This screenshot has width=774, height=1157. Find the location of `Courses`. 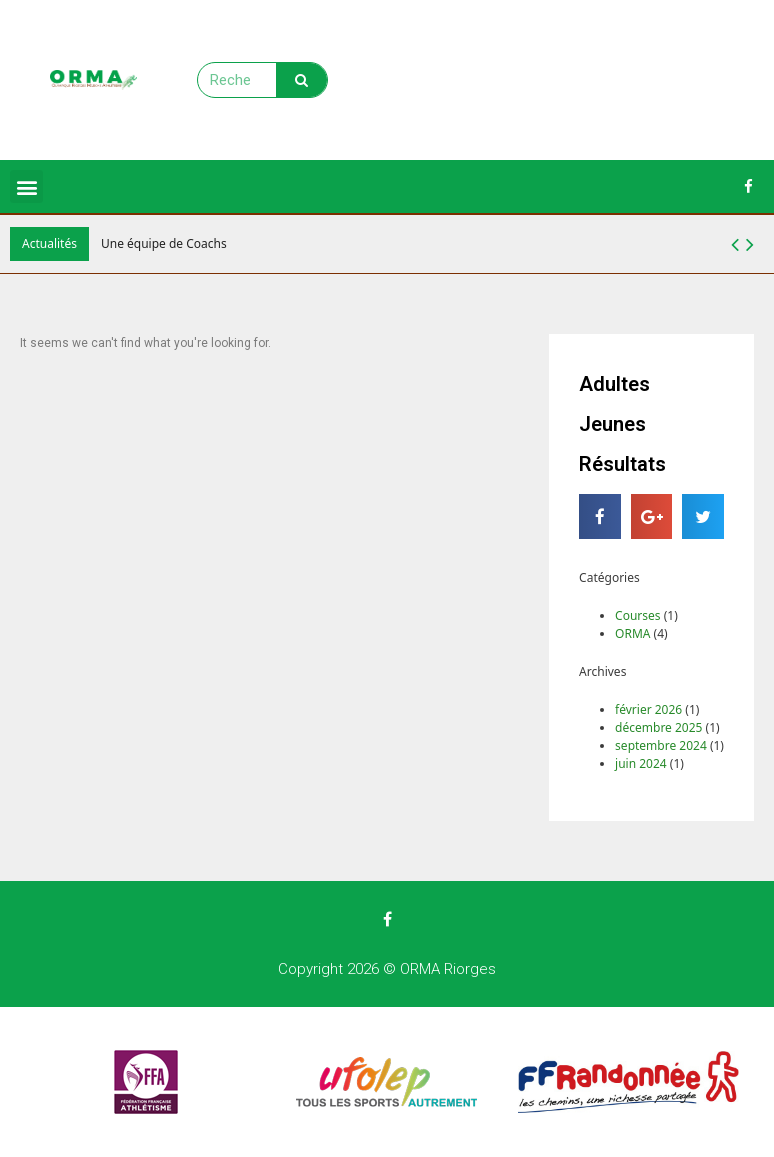

Courses is located at coordinates (637, 615).